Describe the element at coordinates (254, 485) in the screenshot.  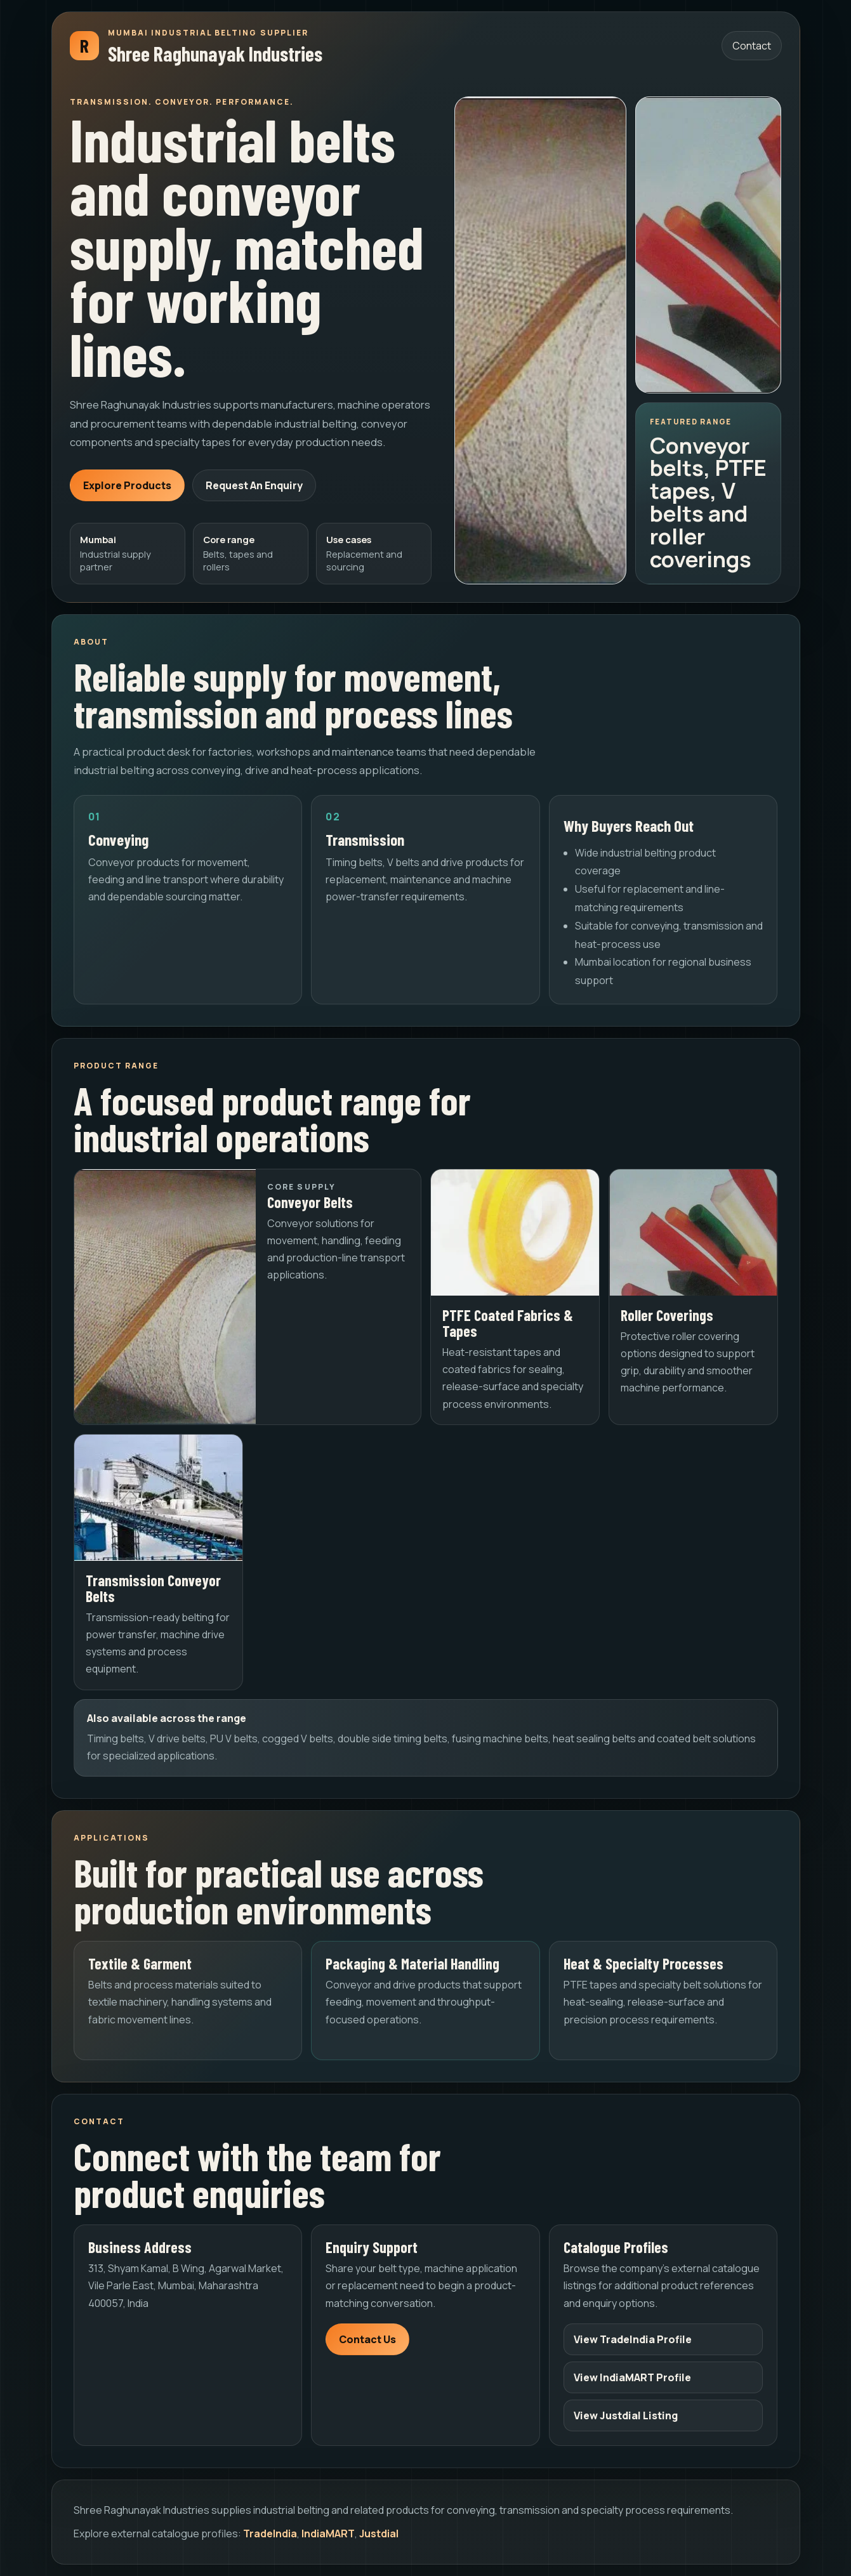
I see `Request An Enquiry` at that location.